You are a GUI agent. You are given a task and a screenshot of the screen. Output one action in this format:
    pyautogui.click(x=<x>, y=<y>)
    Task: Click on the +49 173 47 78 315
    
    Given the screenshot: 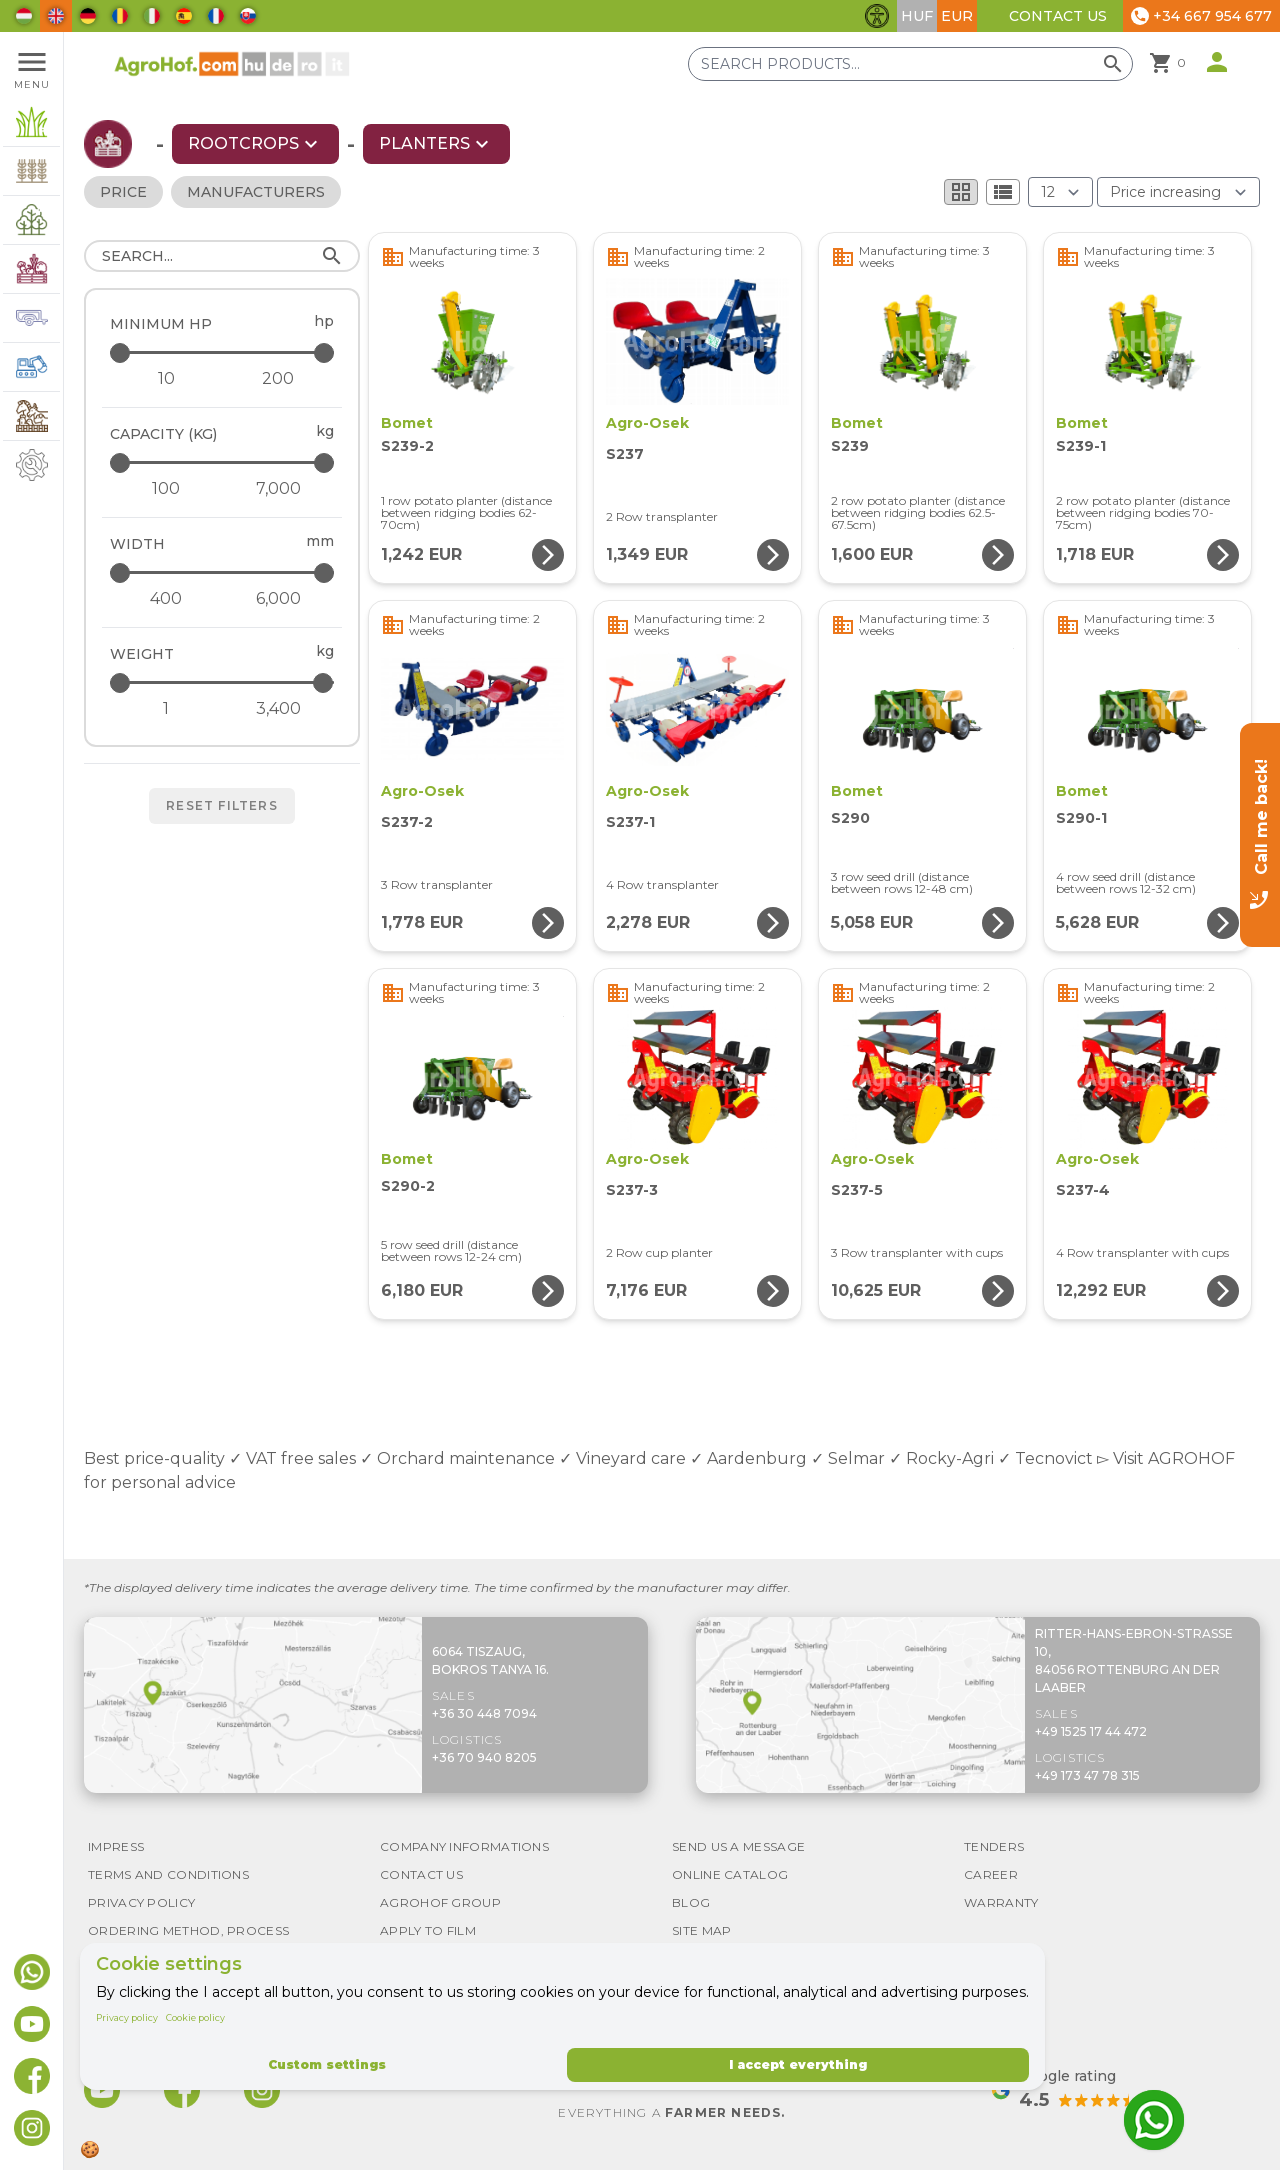 What is the action you would take?
    pyautogui.click(x=1087, y=1775)
    